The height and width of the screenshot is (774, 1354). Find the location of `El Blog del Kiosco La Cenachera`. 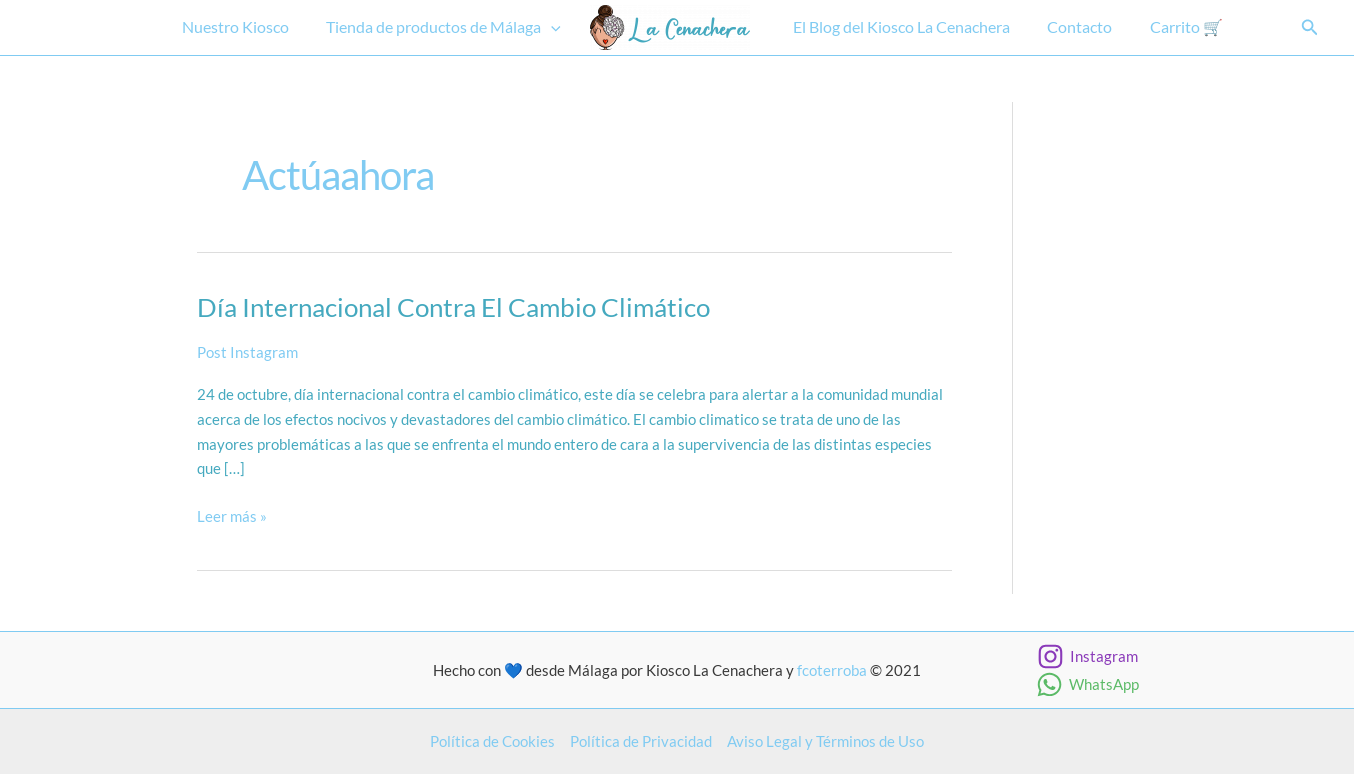

El Blog del Kiosco La Cenachera is located at coordinates (899, 26).